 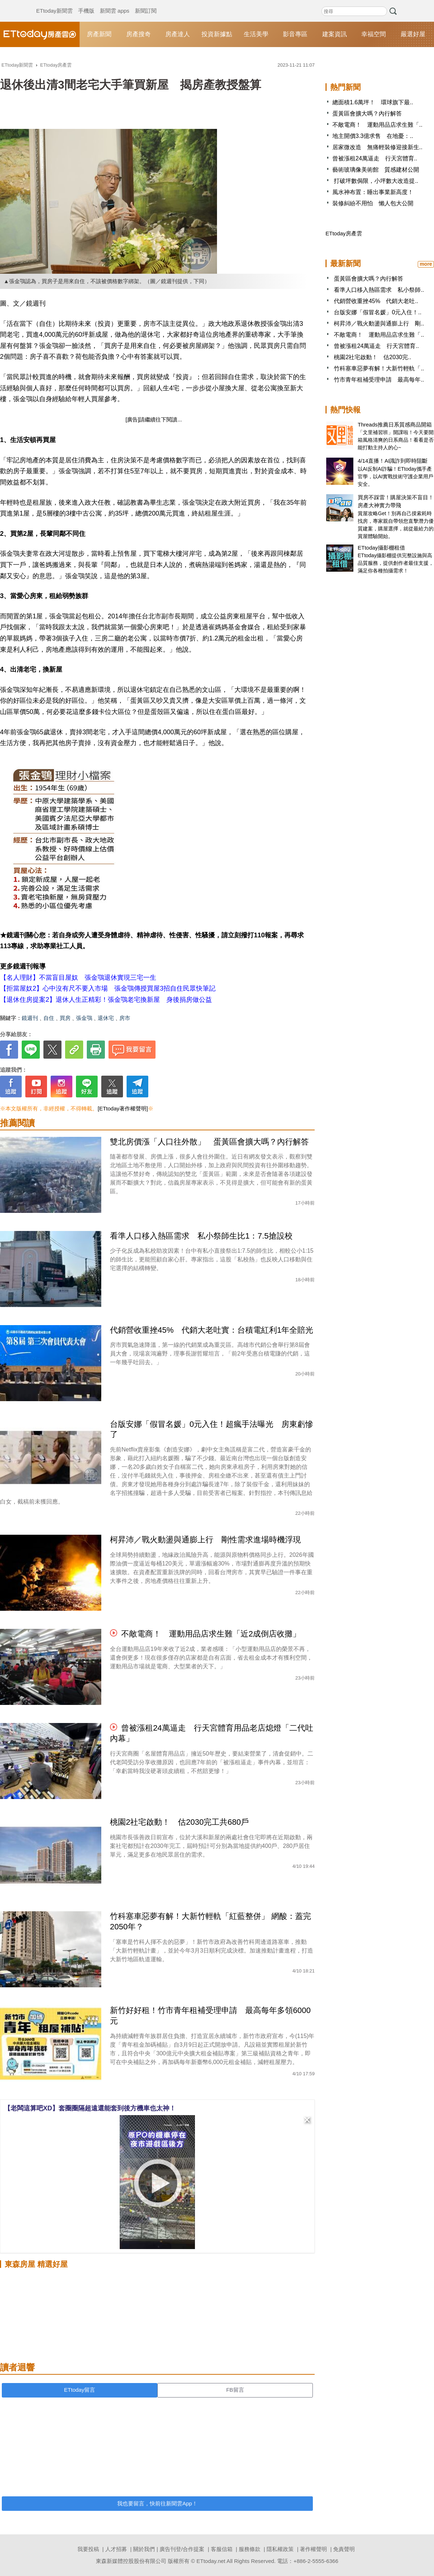 What do you see at coordinates (146, 3) in the screenshot?
I see `新聞訂閱` at bounding box center [146, 3].